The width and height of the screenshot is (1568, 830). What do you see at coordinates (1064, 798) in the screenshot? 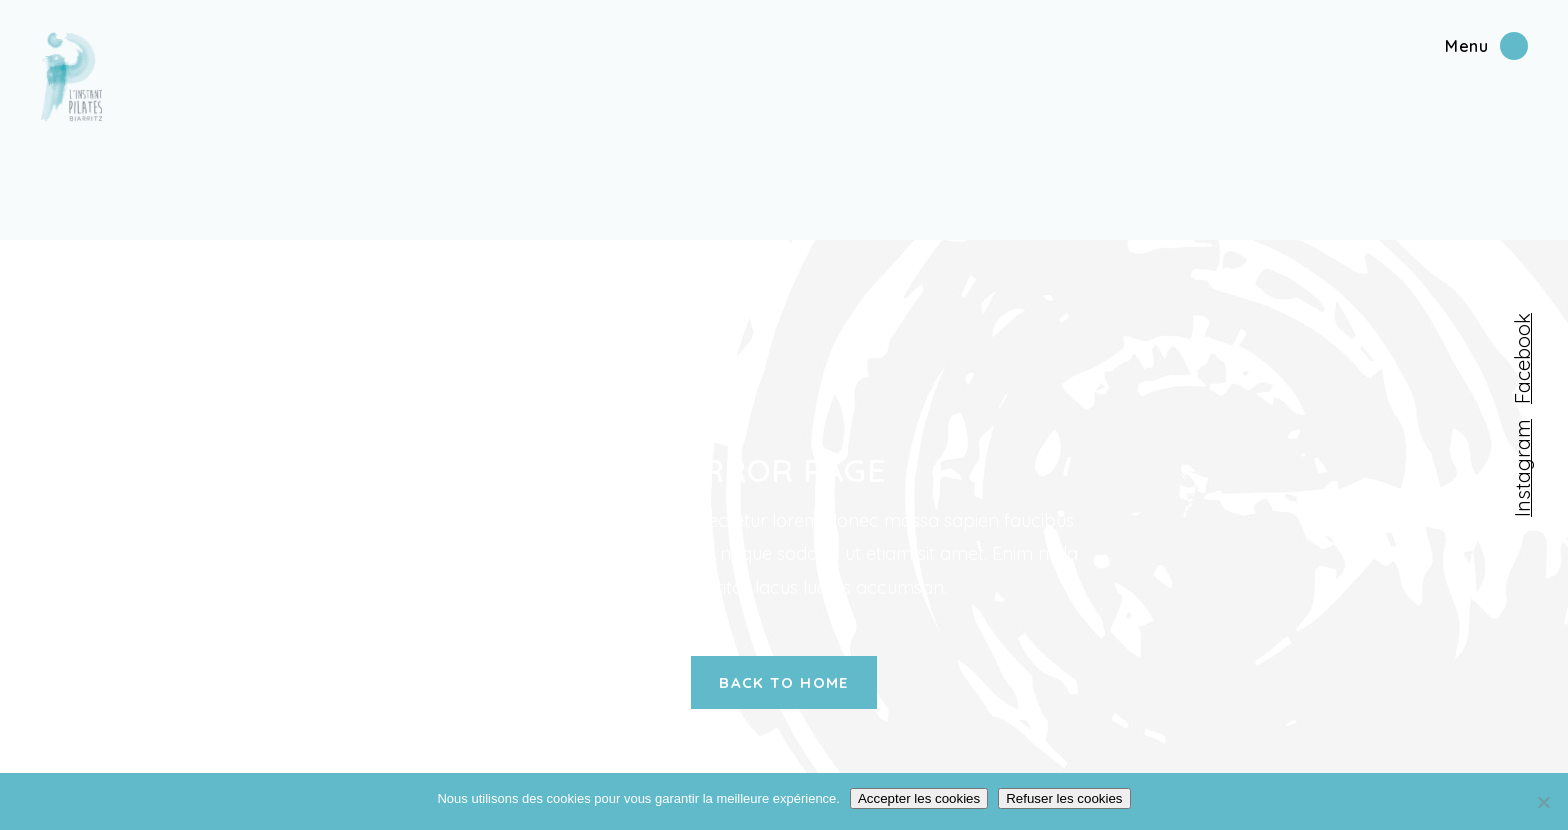
I see `Refuser les cookies` at bounding box center [1064, 798].